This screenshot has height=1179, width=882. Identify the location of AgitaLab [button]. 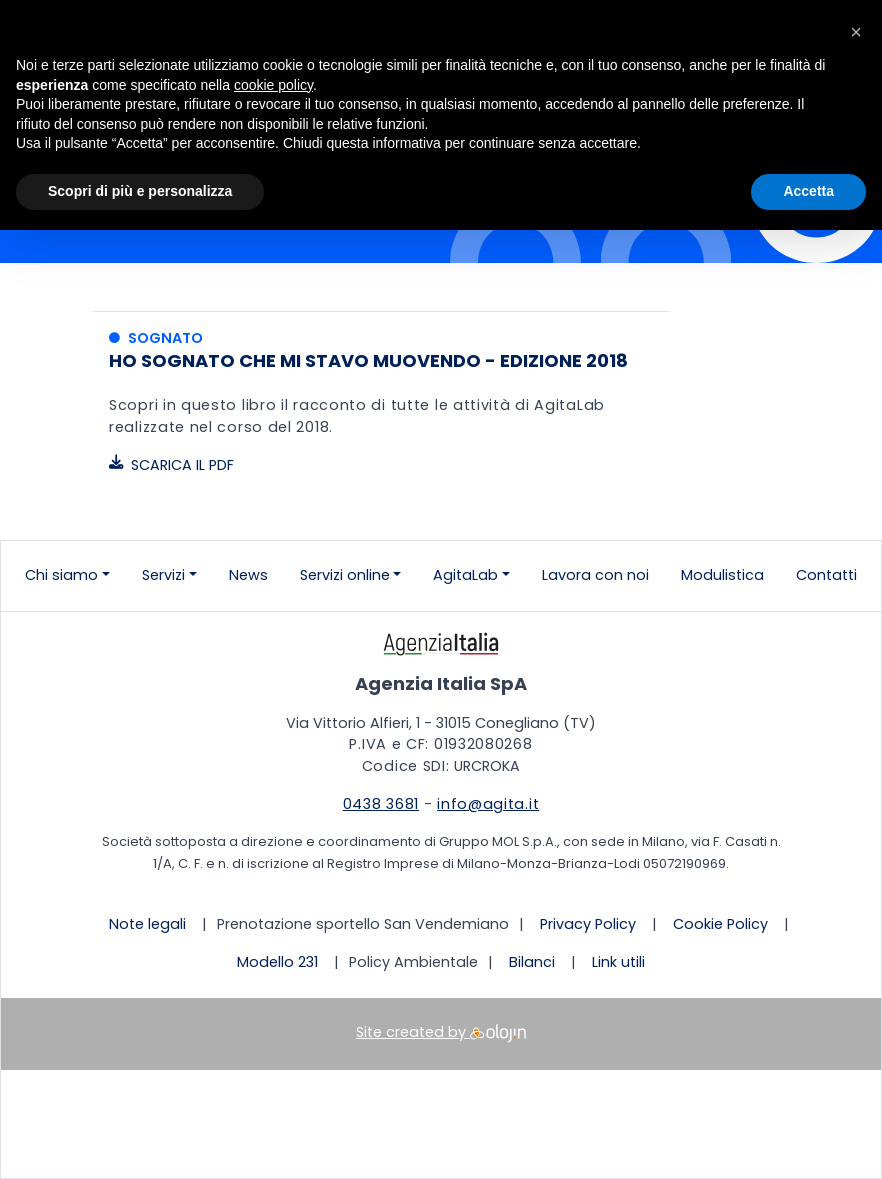
(465, 575).